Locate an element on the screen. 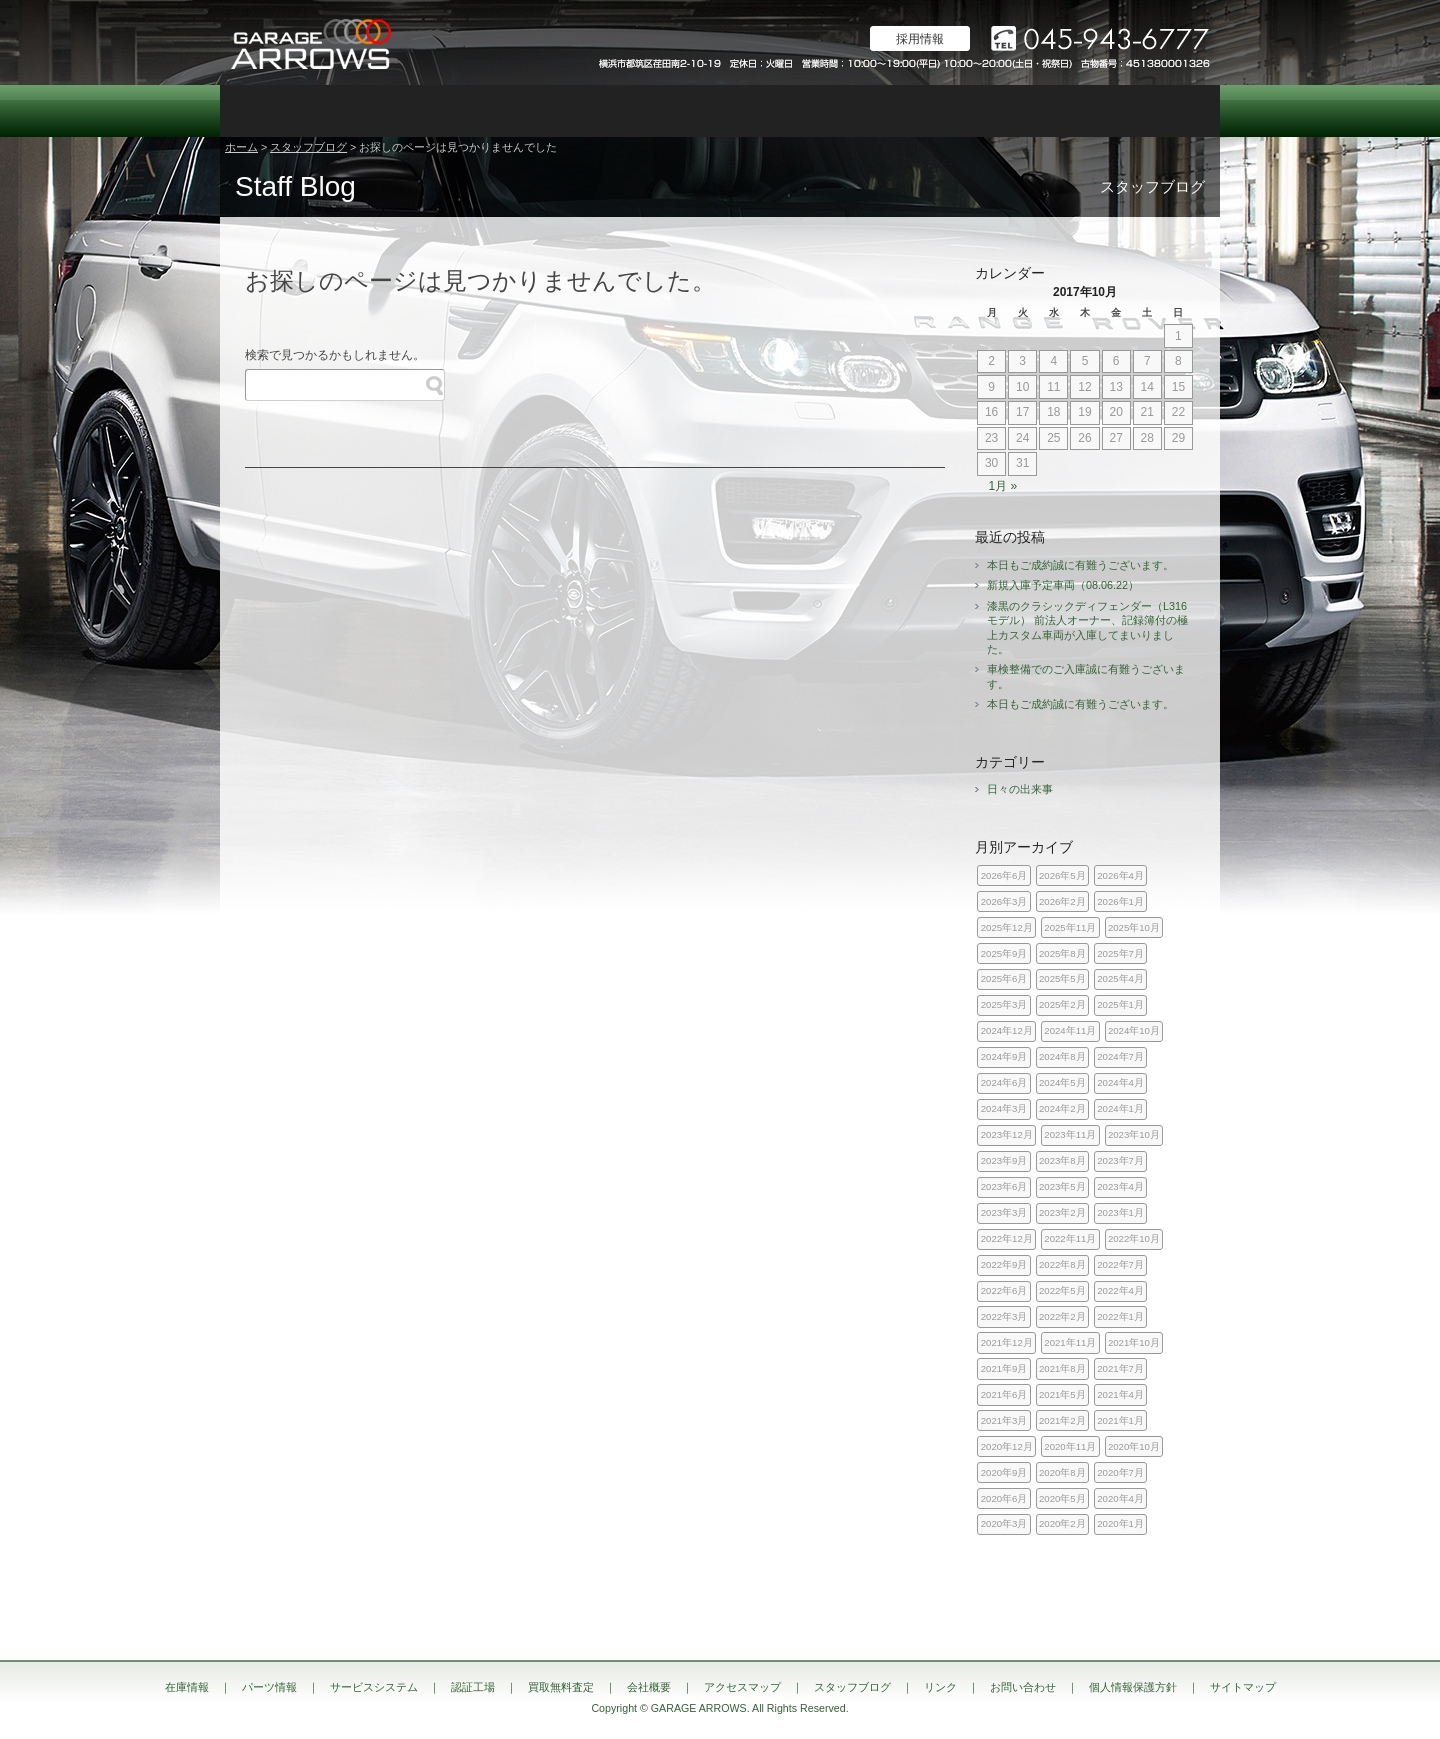  2020年7月 is located at coordinates (1120, 1472).